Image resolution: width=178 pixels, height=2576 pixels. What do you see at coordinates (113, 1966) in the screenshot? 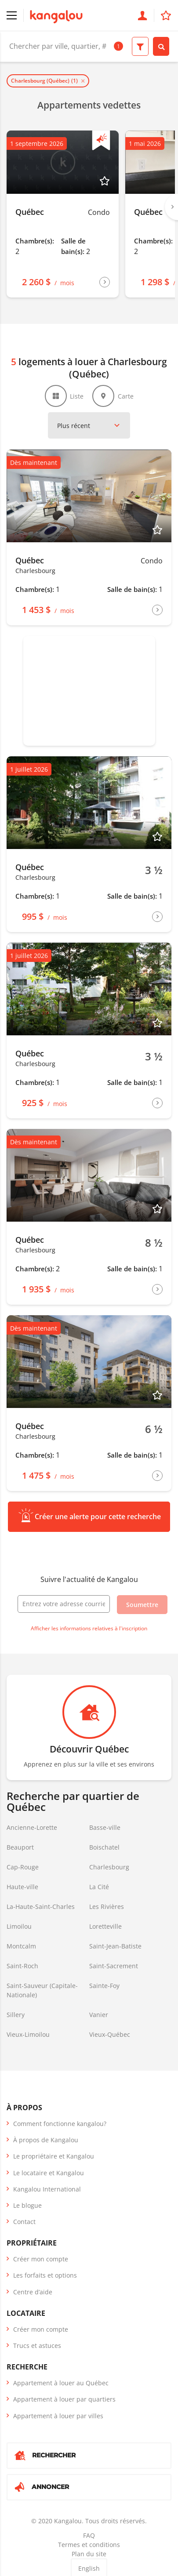
I see `Saint-Sacrement` at bounding box center [113, 1966].